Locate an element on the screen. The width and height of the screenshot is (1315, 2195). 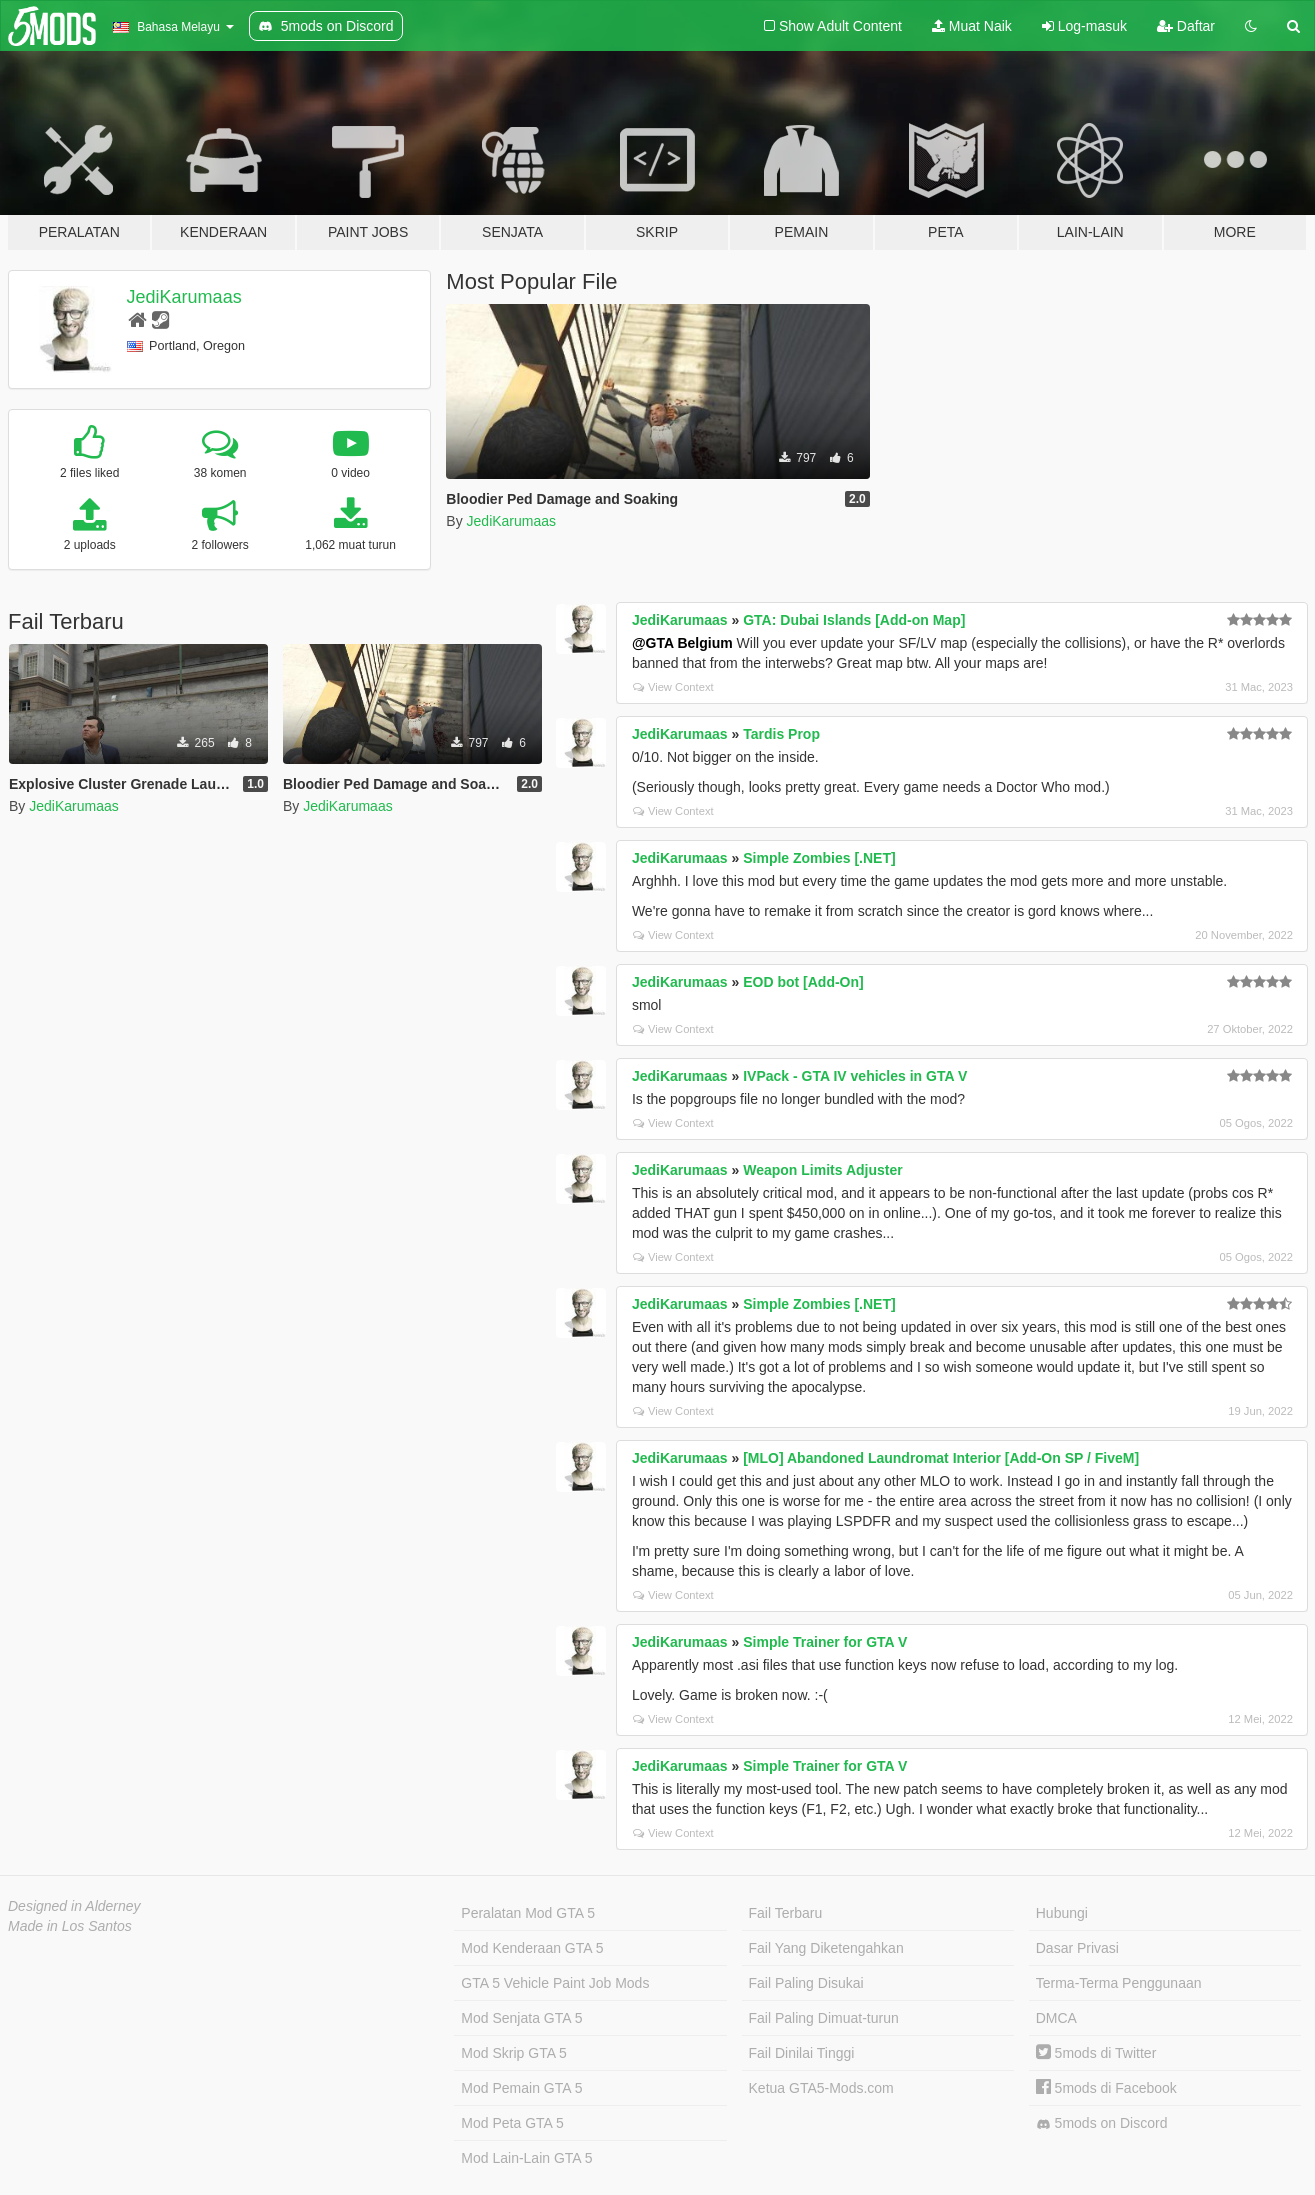
Ketua GTA5-Mods.com is located at coordinates (821, 2088).